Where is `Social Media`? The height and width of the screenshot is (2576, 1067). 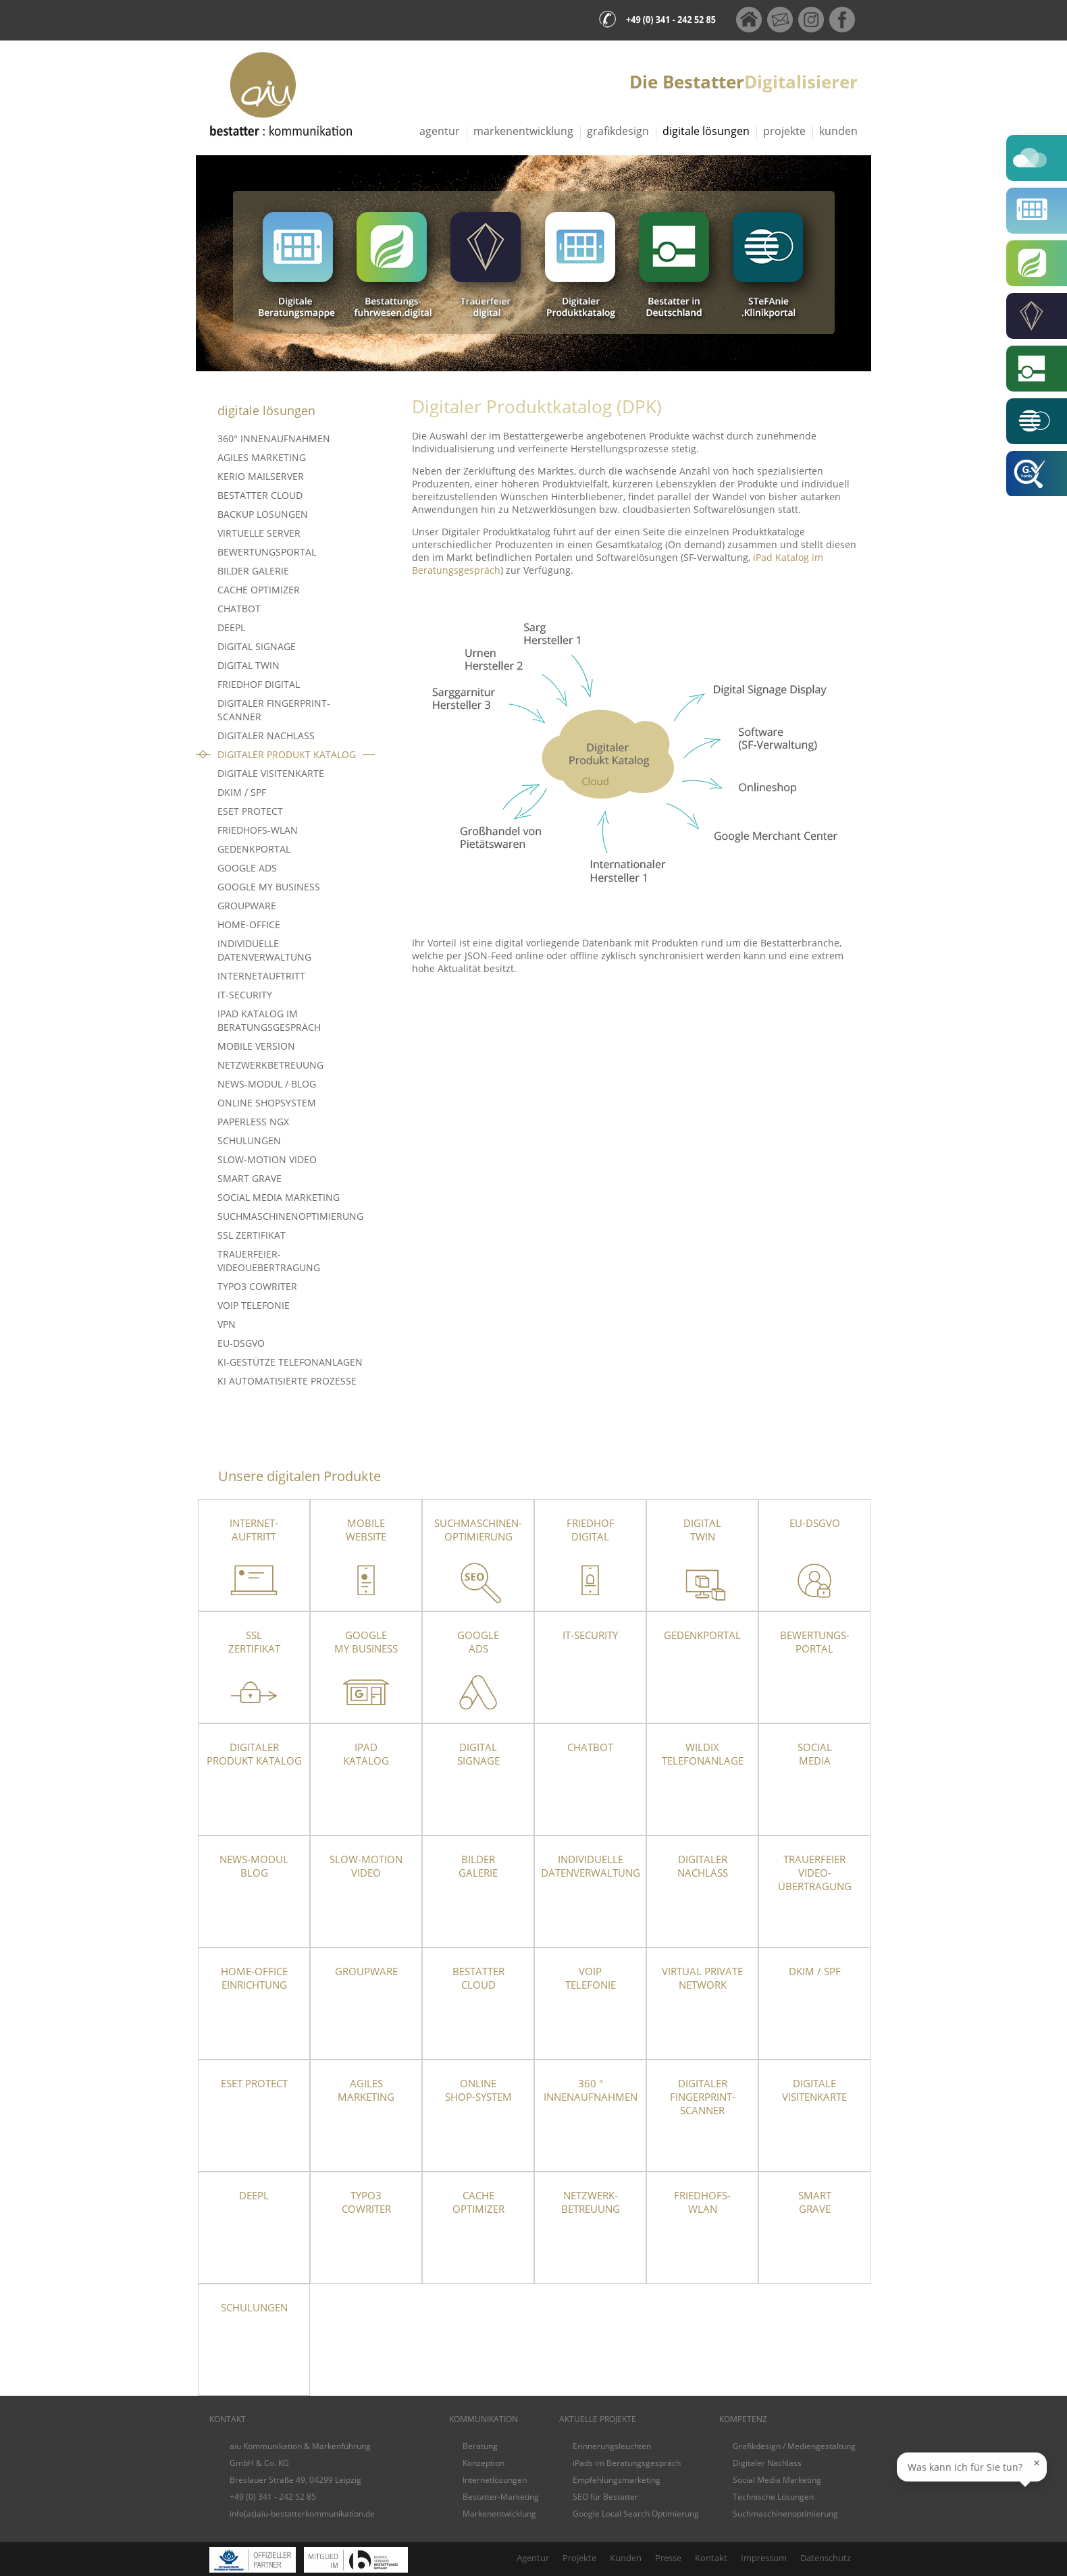 Social Media is located at coordinates (815, 1753).